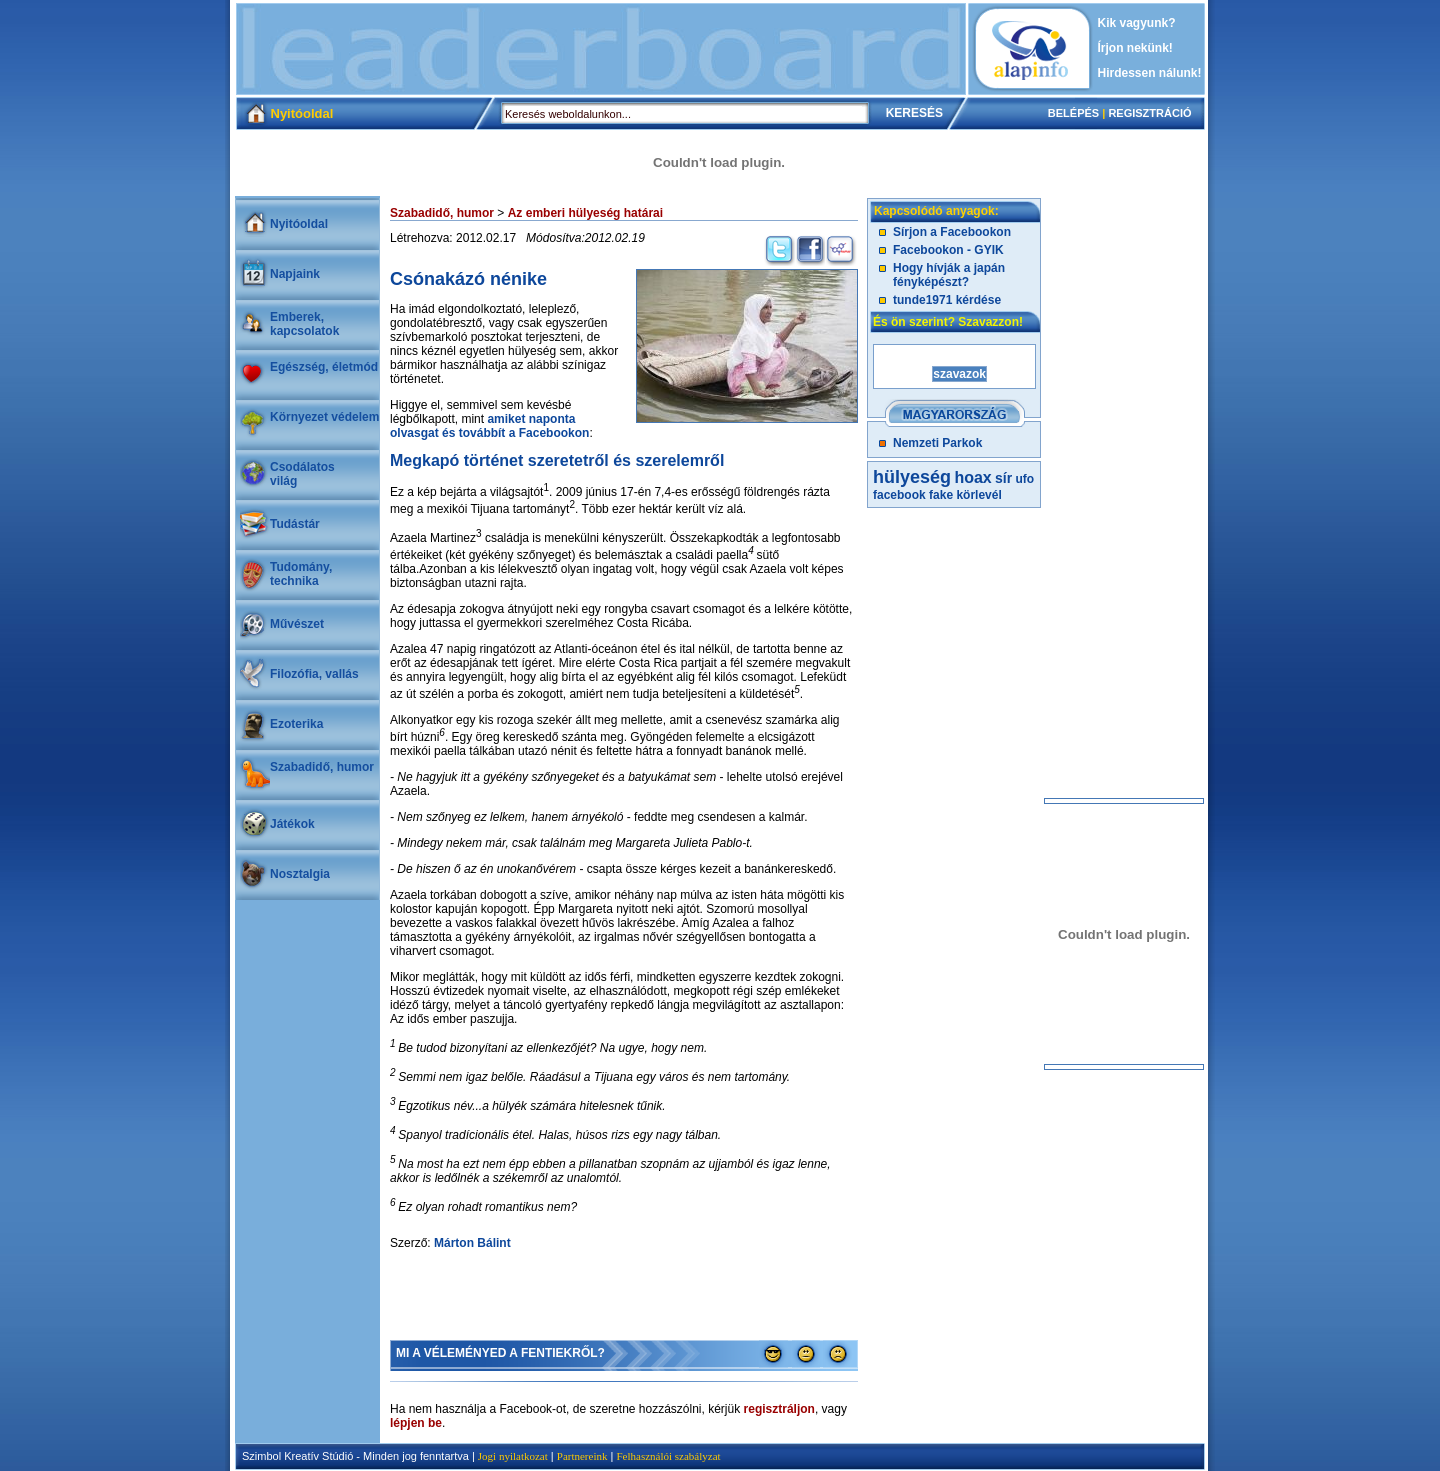 Image resolution: width=1440 pixels, height=1471 pixels. Describe the element at coordinates (1073, 113) in the screenshot. I see `BELÉPÉS` at that location.